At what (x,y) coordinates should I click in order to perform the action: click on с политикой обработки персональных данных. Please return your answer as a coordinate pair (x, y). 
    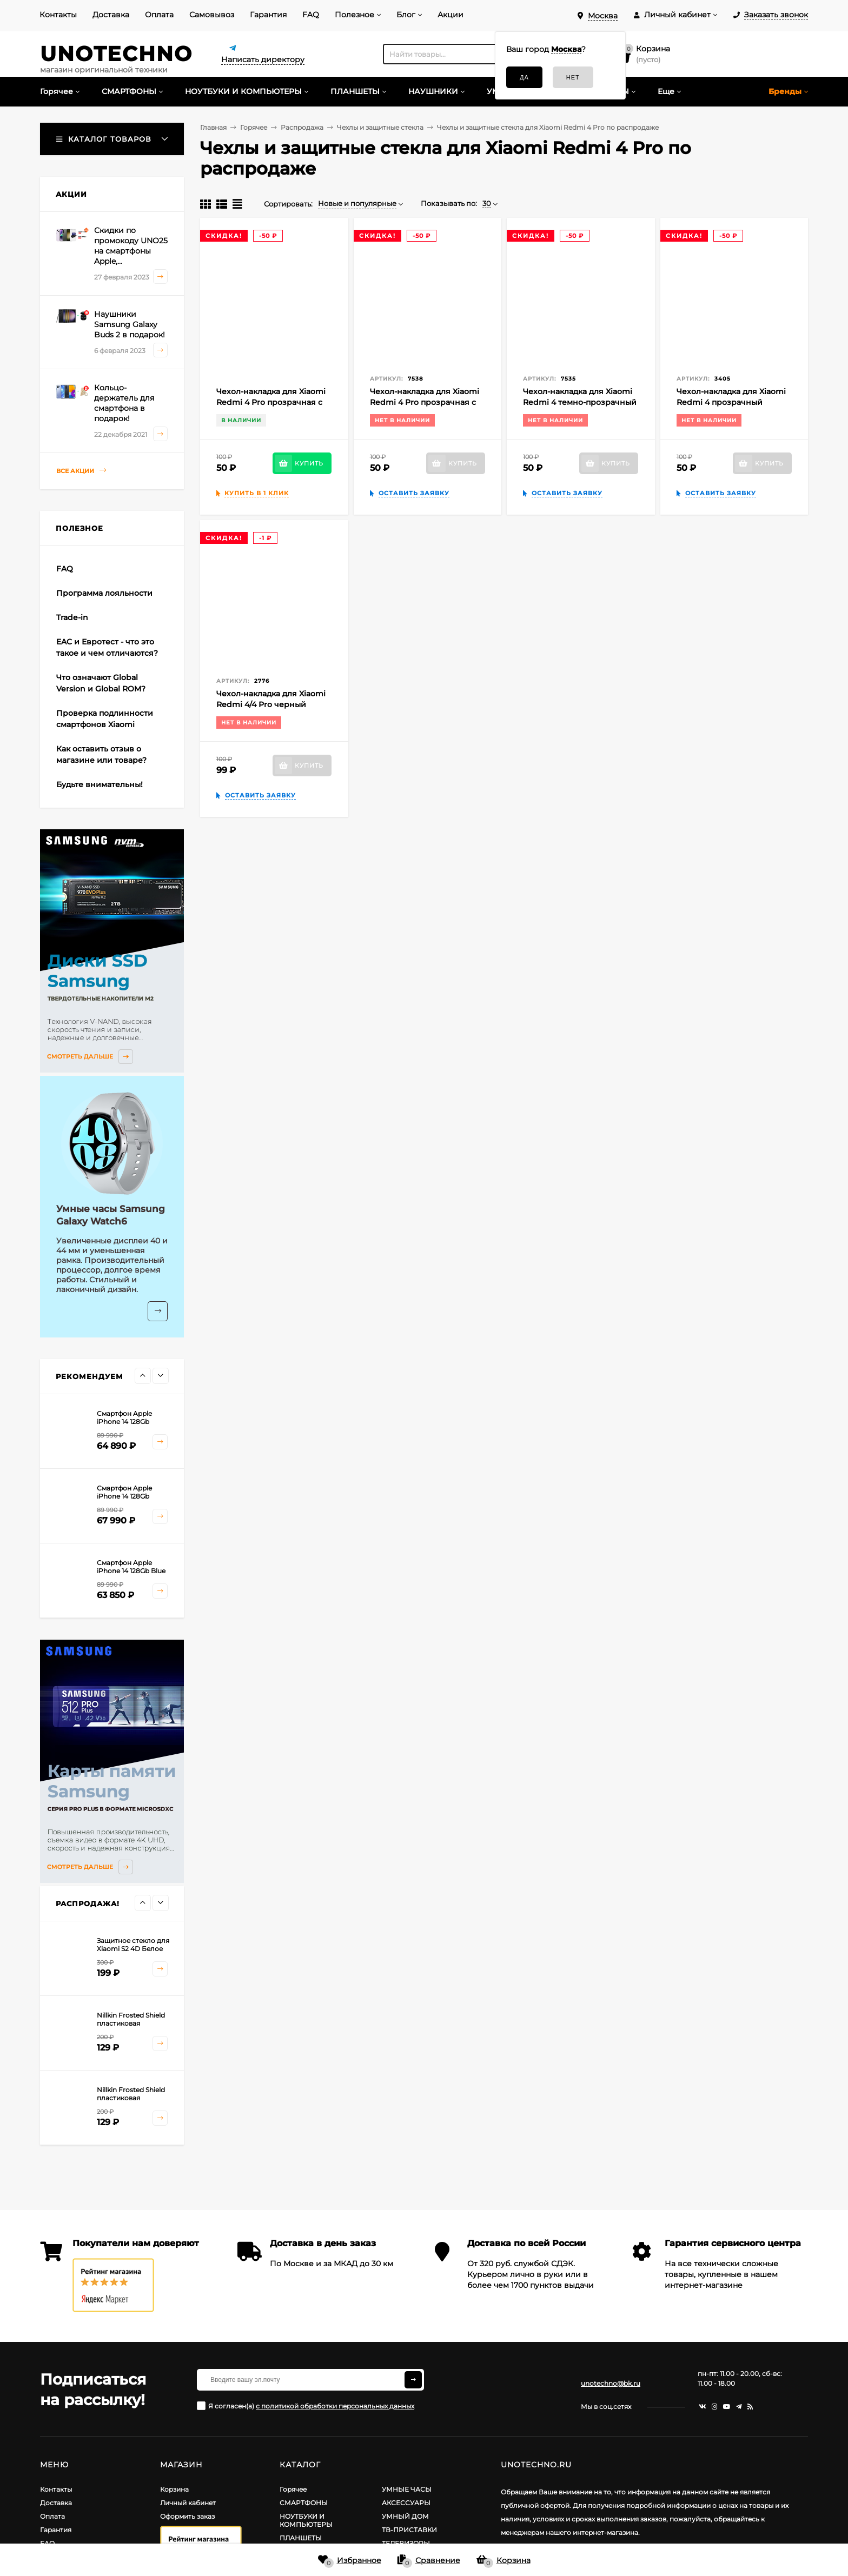
    Looking at the image, I should click on (335, 2406).